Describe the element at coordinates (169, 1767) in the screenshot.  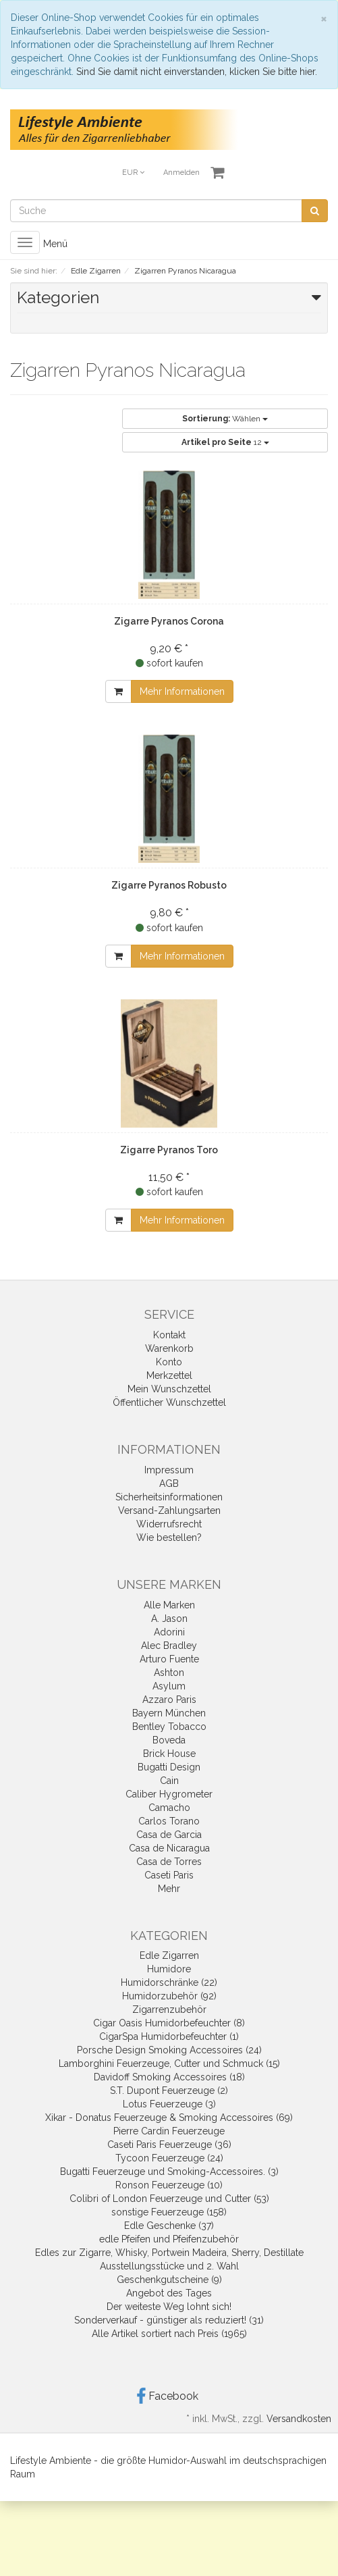
I see `Bugatti Design` at that location.